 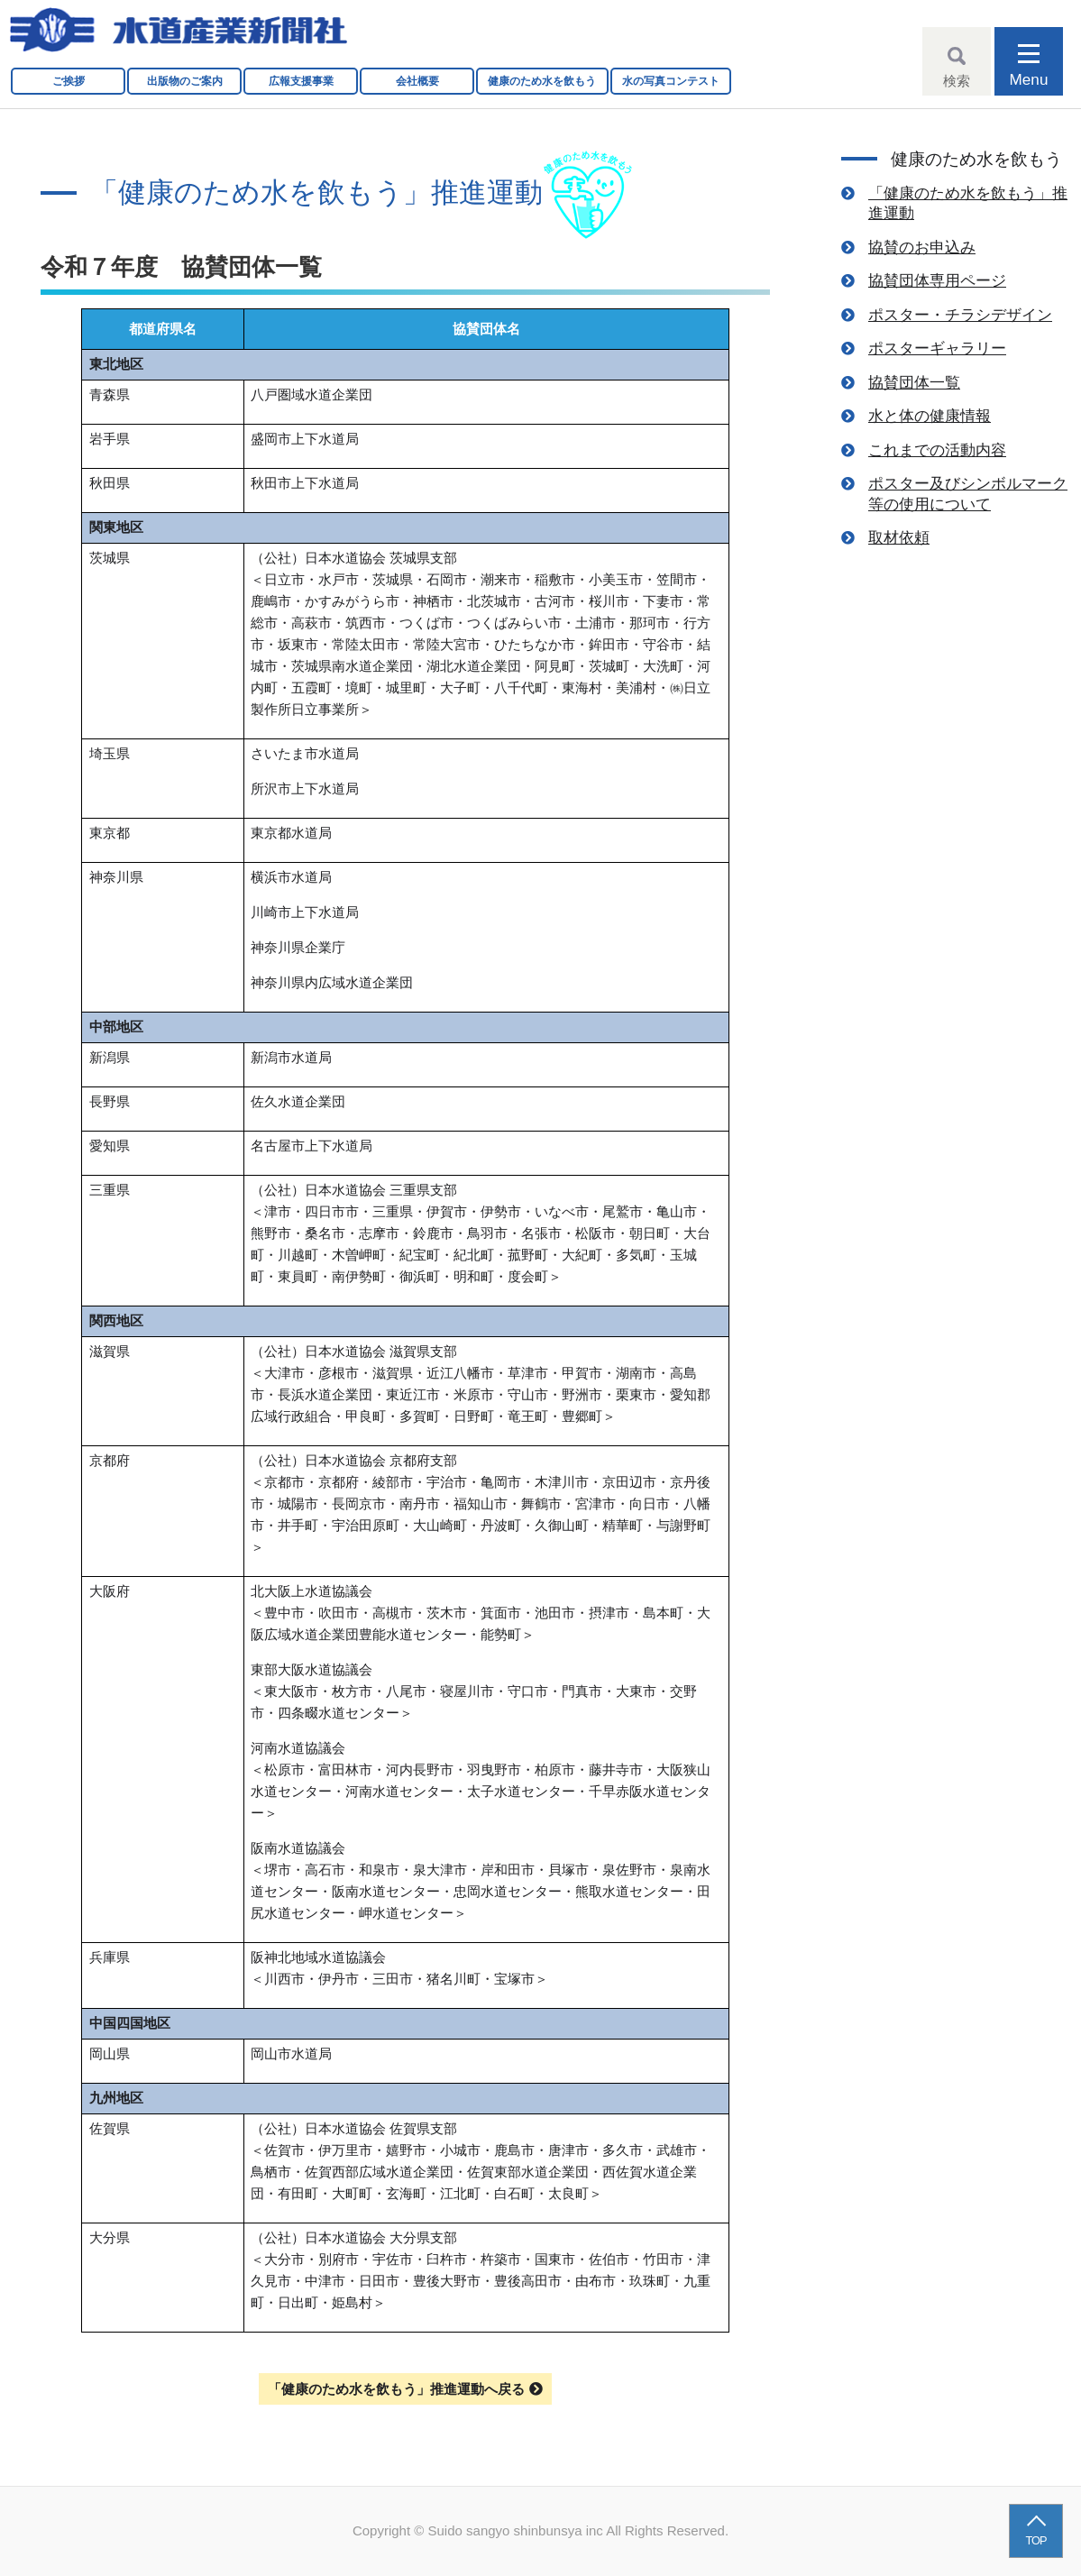 What do you see at coordinates (396, 2389) in the screenshot?
I see `「健康のため水を飲もう」推進運動へ戻る` at bounding box center [396, 2389].